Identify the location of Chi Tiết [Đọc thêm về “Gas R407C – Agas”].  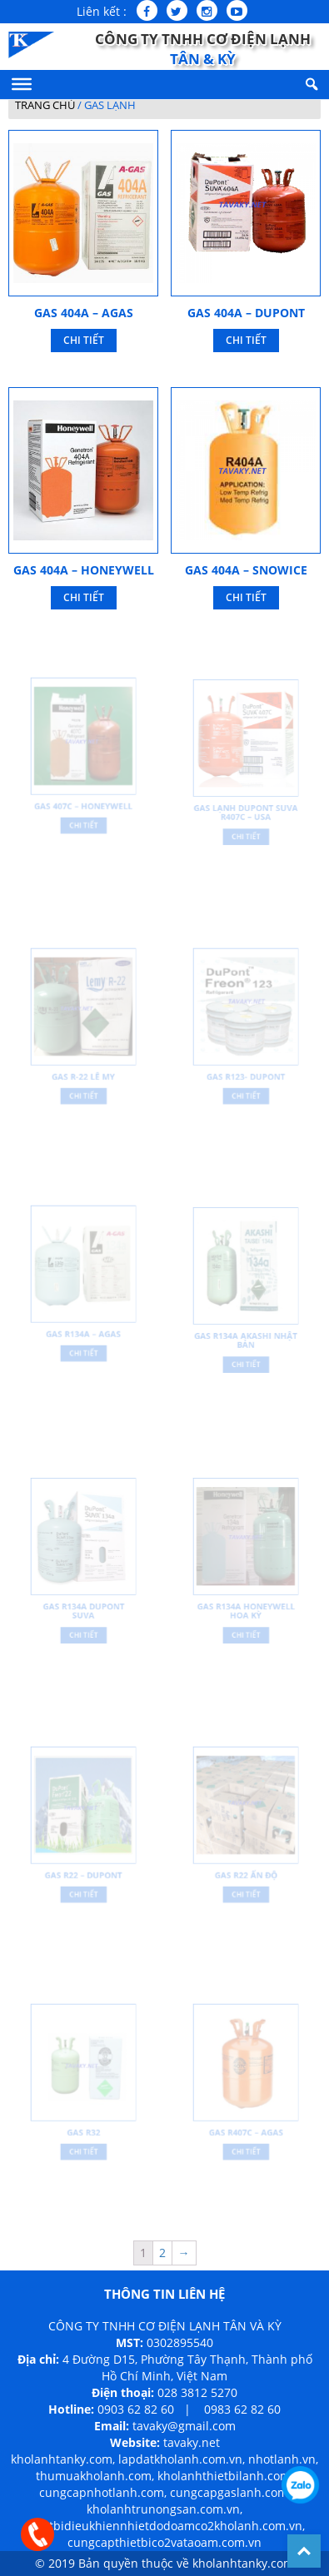
(245, 2146).